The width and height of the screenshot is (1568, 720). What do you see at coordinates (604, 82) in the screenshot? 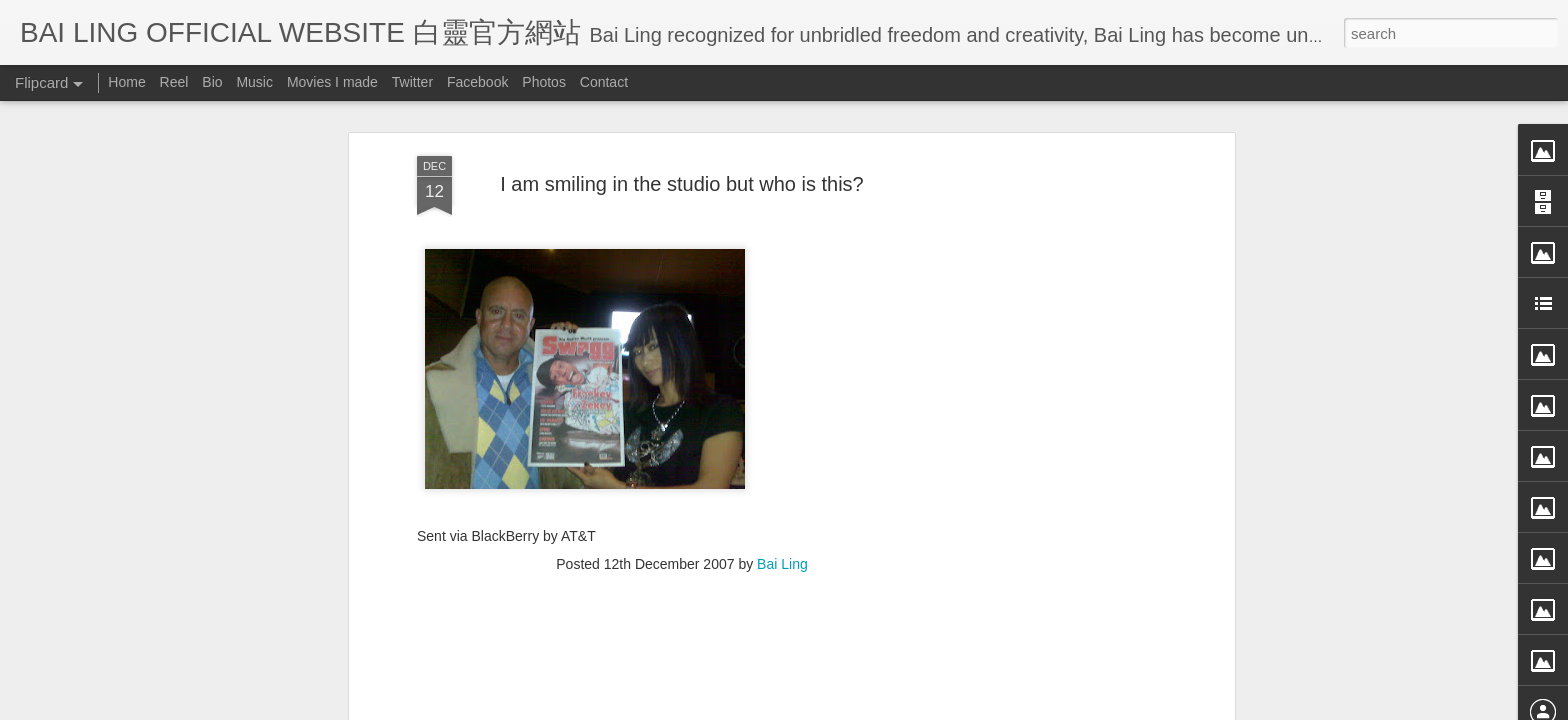
I see `Contact` at bounding box center [604, 82].